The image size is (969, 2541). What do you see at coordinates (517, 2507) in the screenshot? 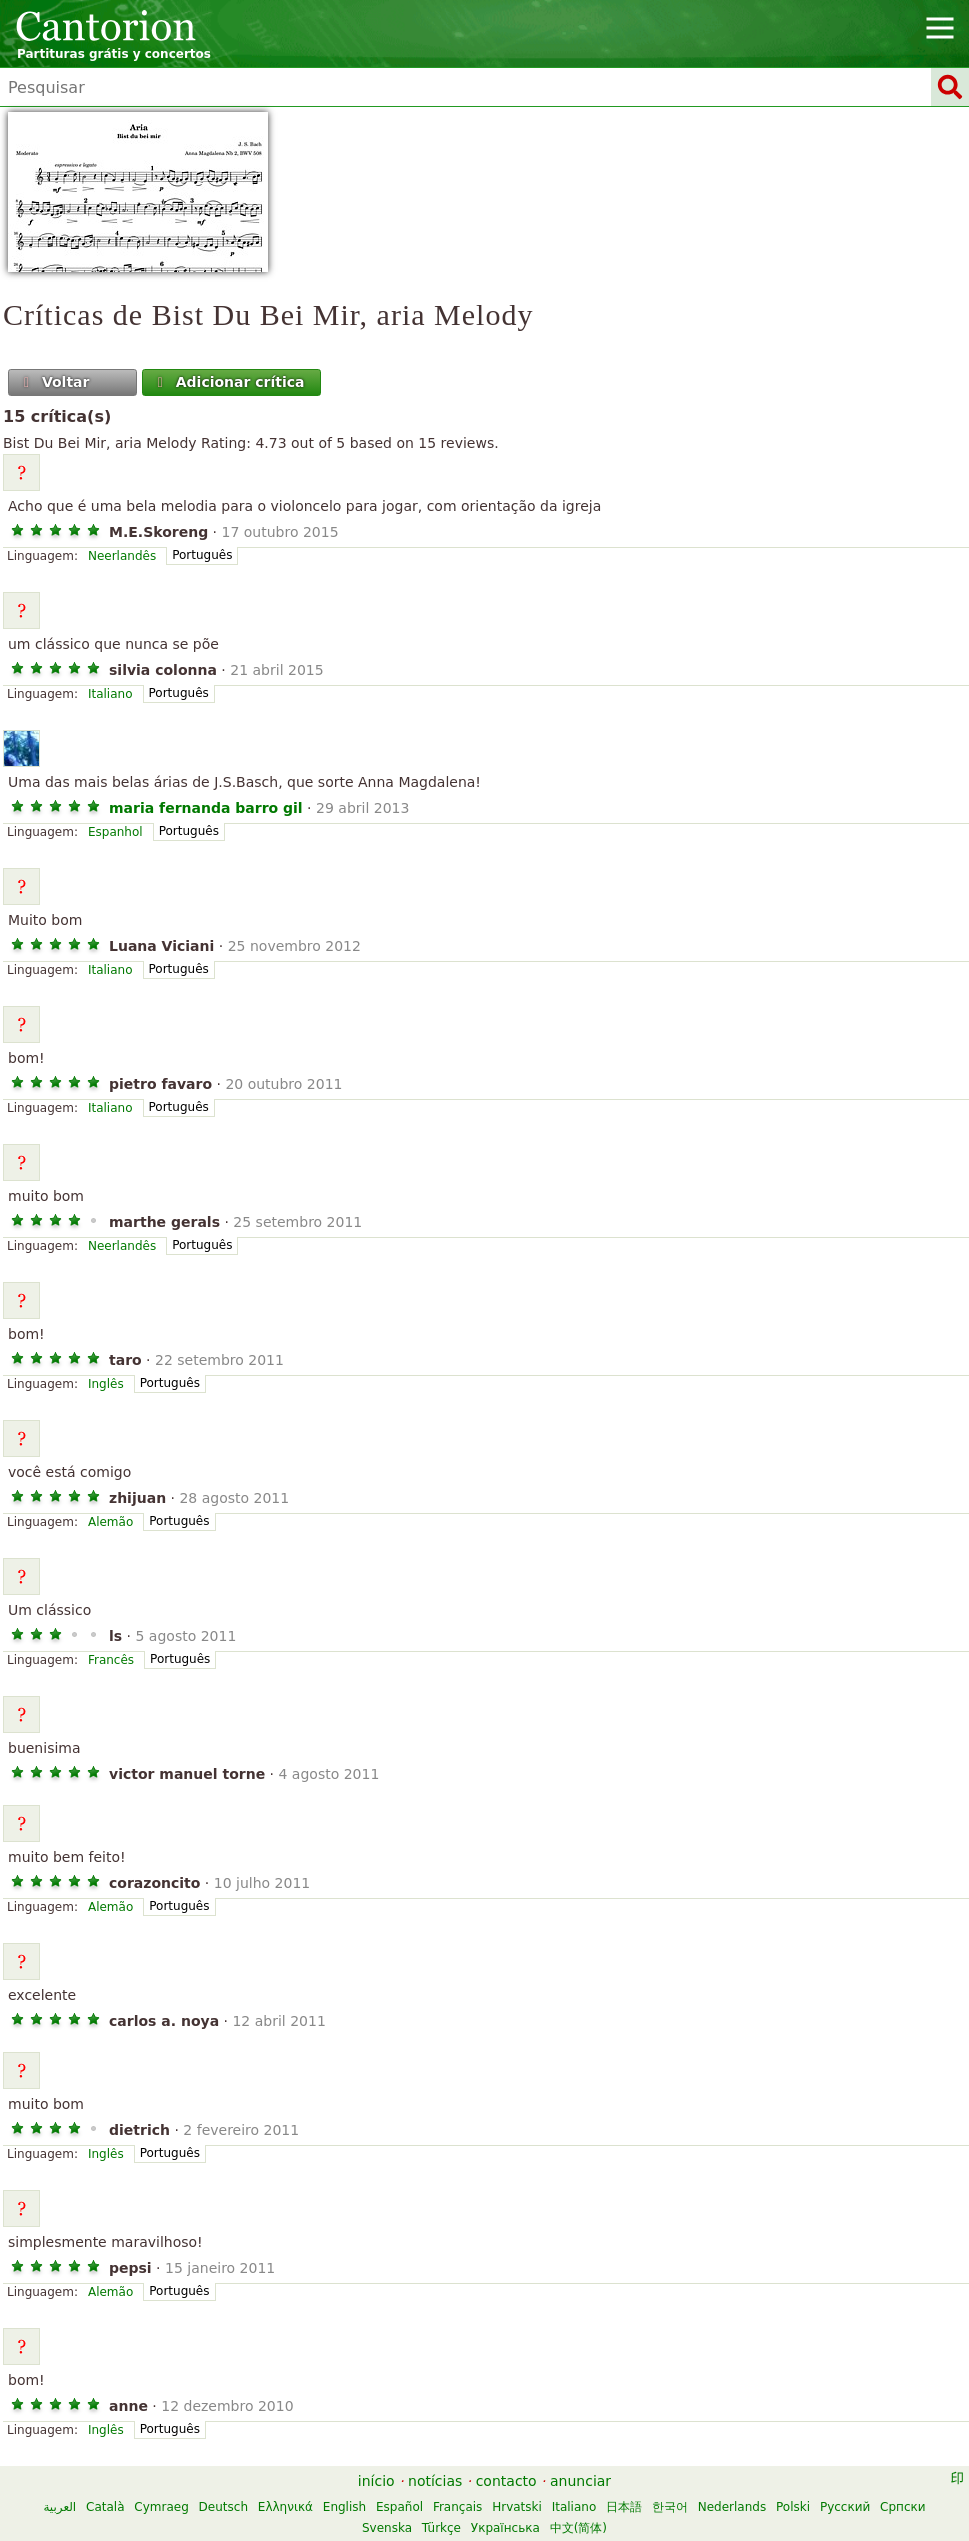
I see `Hrvatski` at bounding box center [517, 2507].